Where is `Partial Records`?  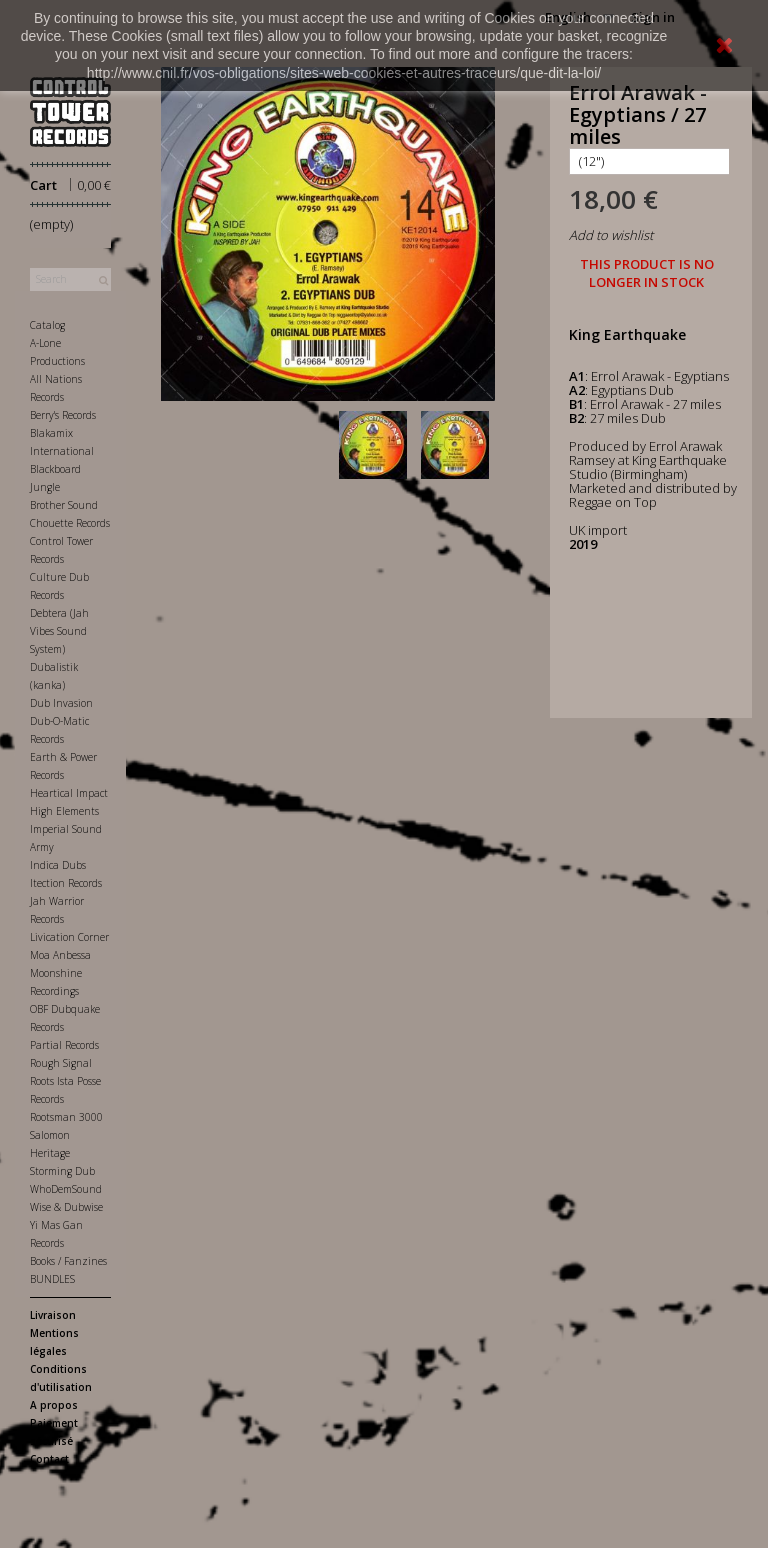
Partial Records is located at coordinates (64, 1045).